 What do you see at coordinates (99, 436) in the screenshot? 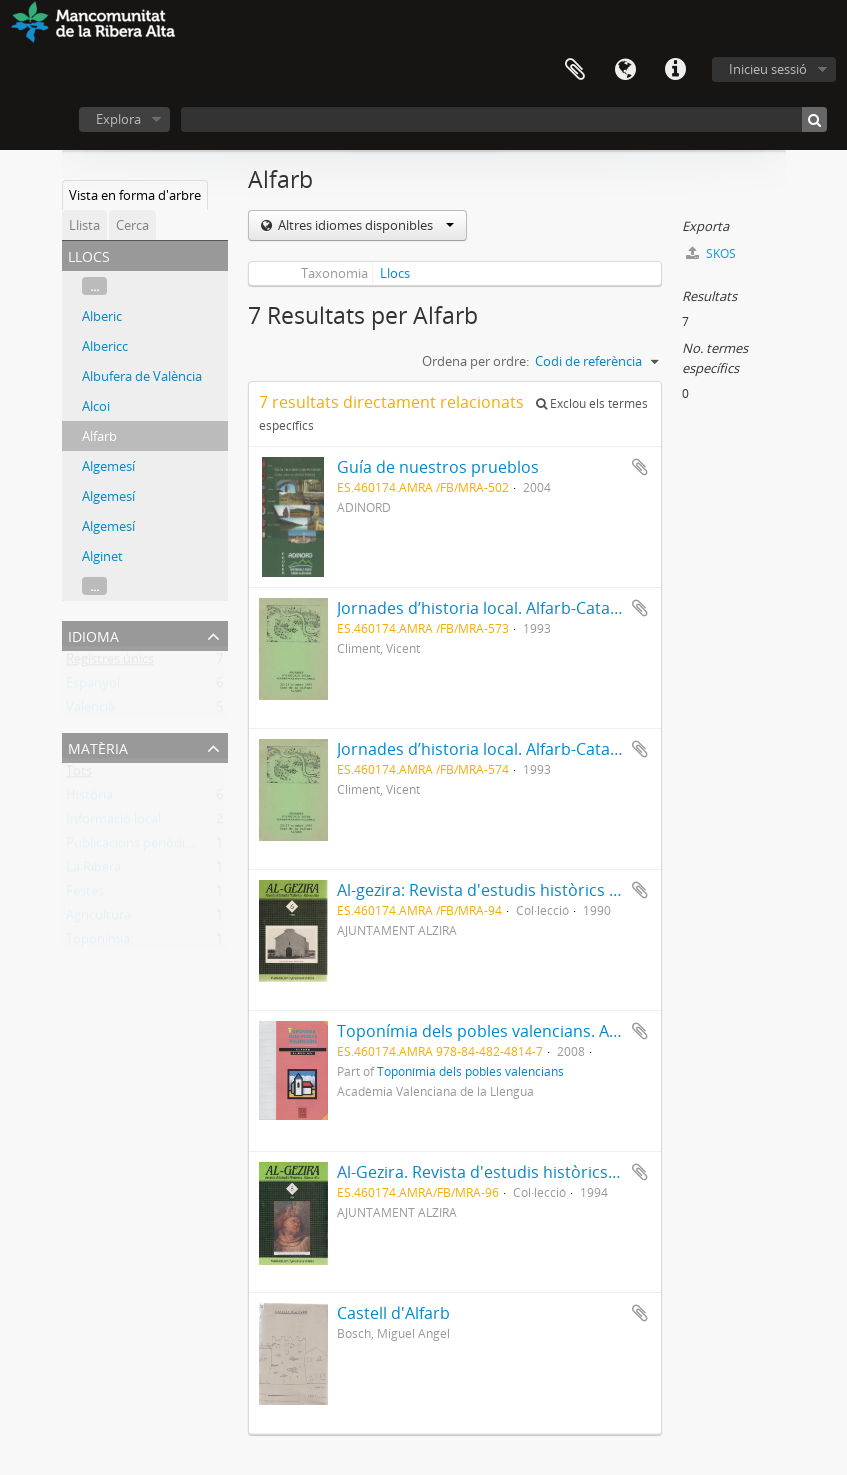
I see `Alfarb` at bounding box center [99, 436].